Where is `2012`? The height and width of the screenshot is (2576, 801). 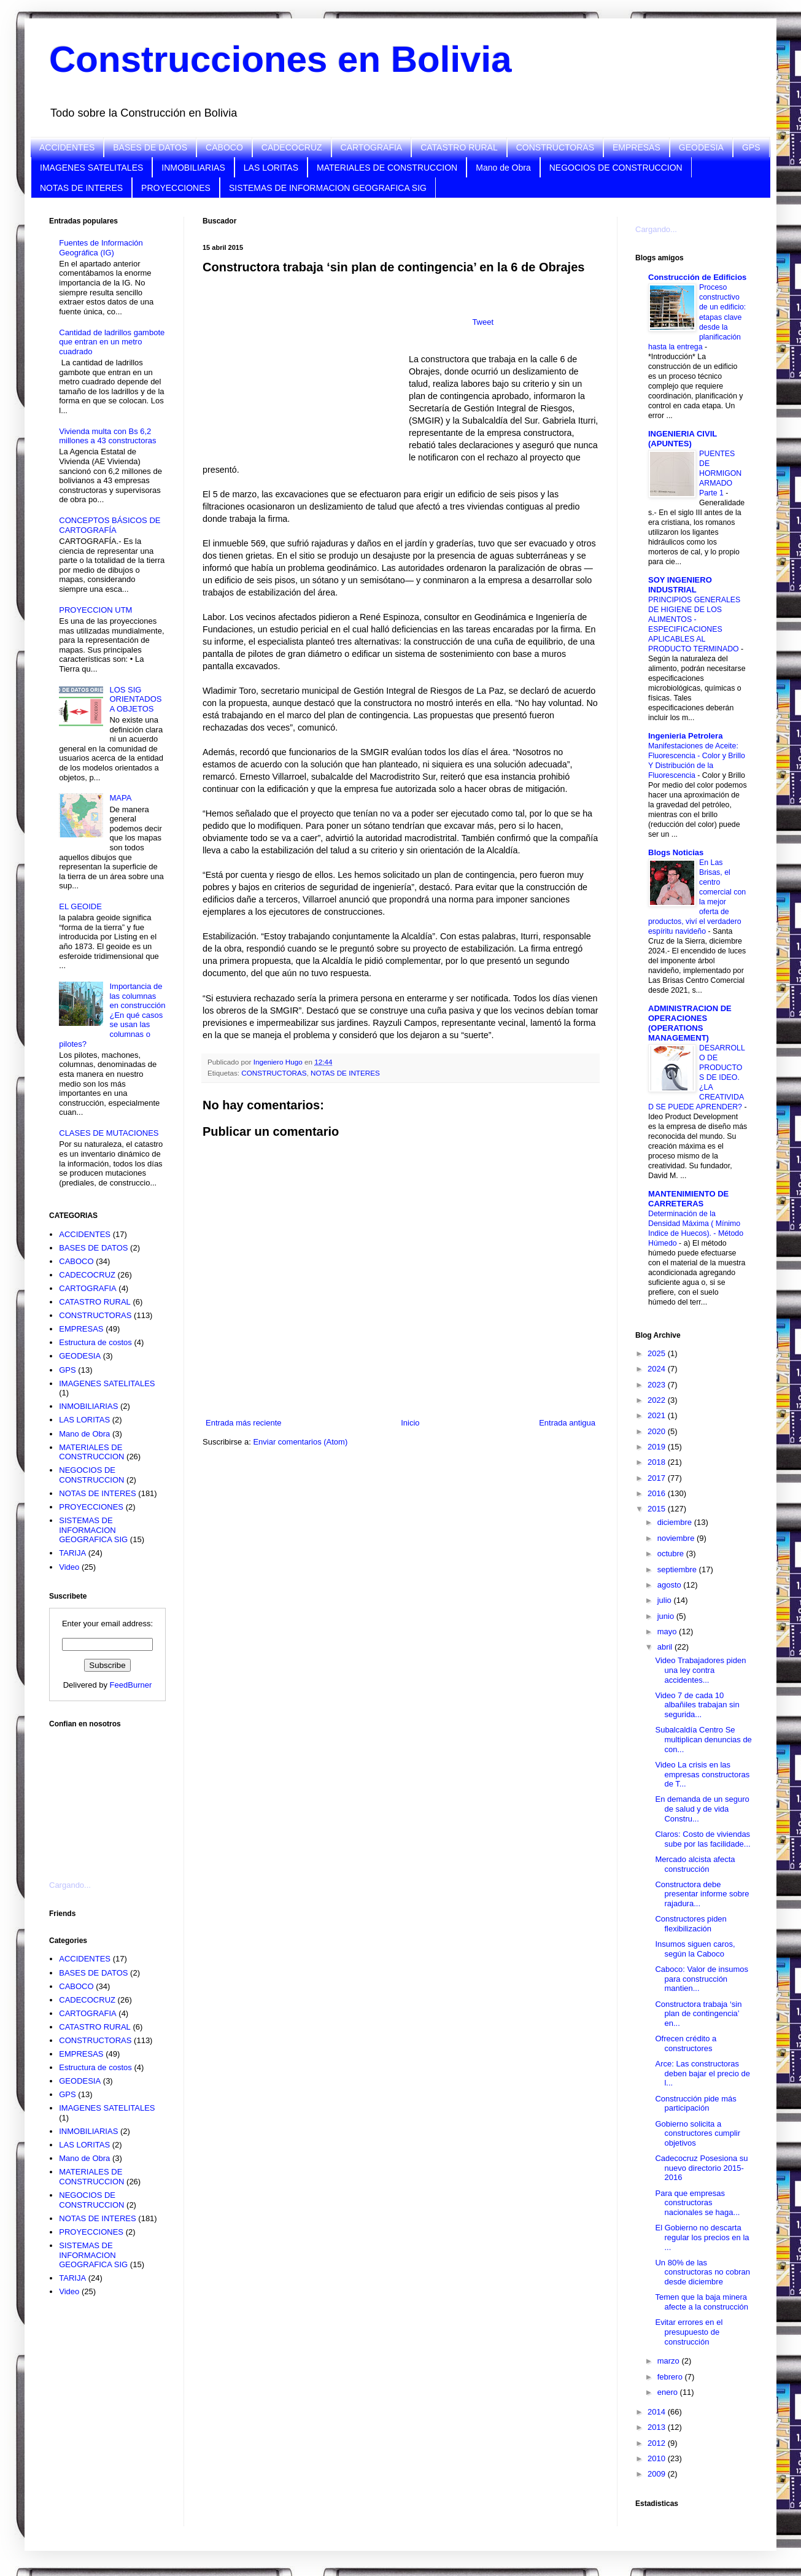
2012 is located at coordinates (658, 2443).